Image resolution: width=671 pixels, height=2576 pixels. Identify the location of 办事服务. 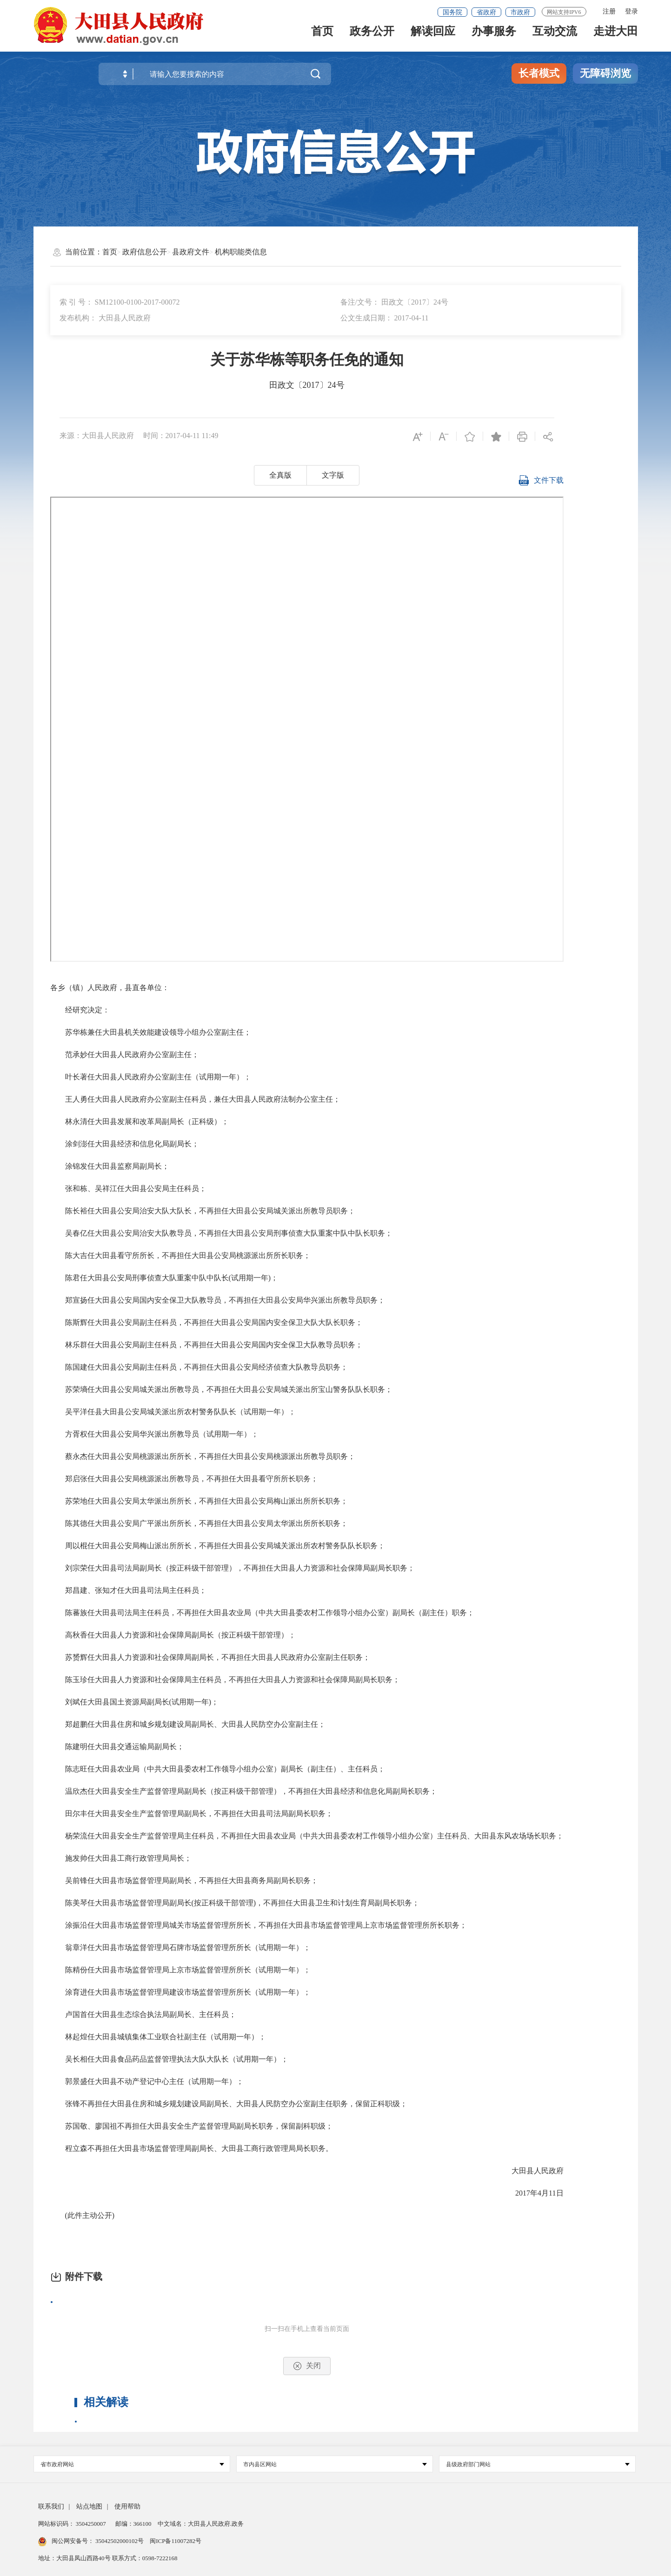
(494, 38).